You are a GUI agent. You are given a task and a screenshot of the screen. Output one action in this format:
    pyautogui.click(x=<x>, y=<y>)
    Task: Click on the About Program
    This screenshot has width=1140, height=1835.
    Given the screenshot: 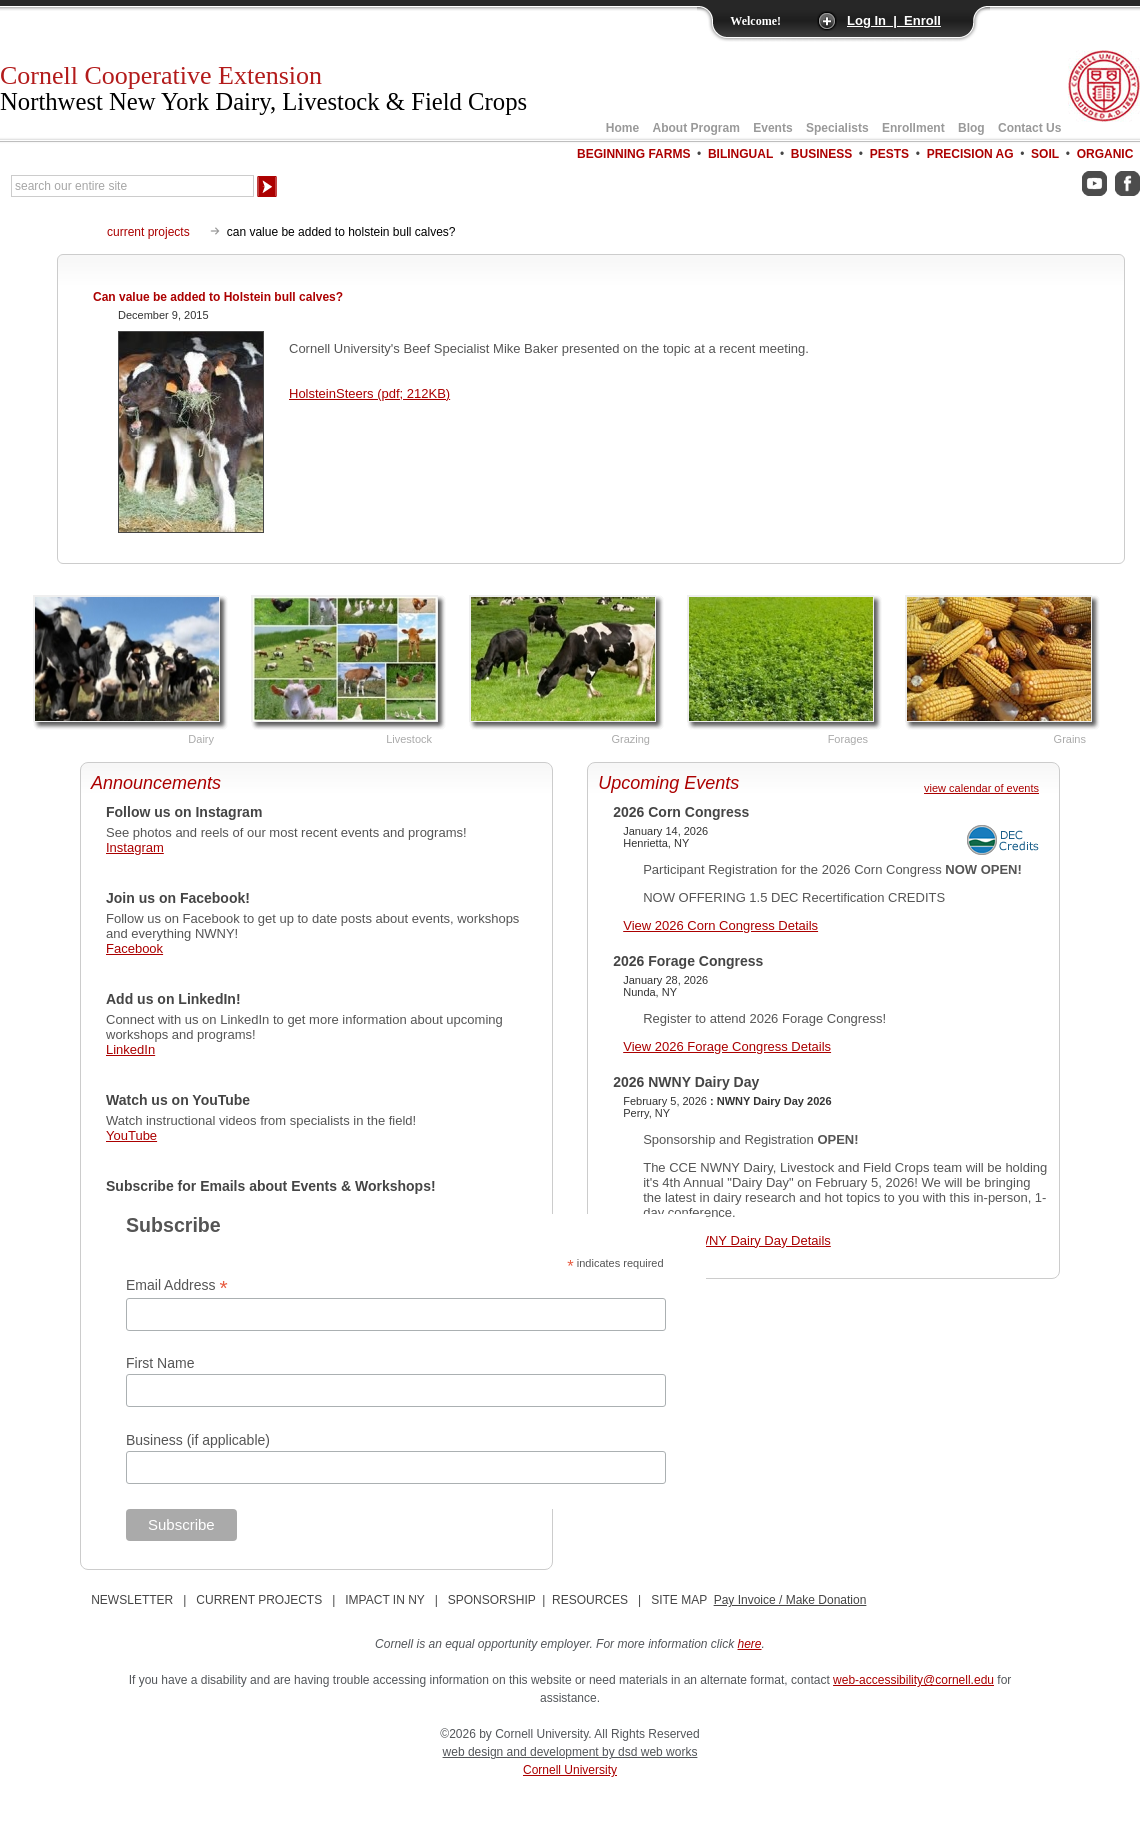 What is the action you would take?
    pyautogui.click(x=696, y=128)
    